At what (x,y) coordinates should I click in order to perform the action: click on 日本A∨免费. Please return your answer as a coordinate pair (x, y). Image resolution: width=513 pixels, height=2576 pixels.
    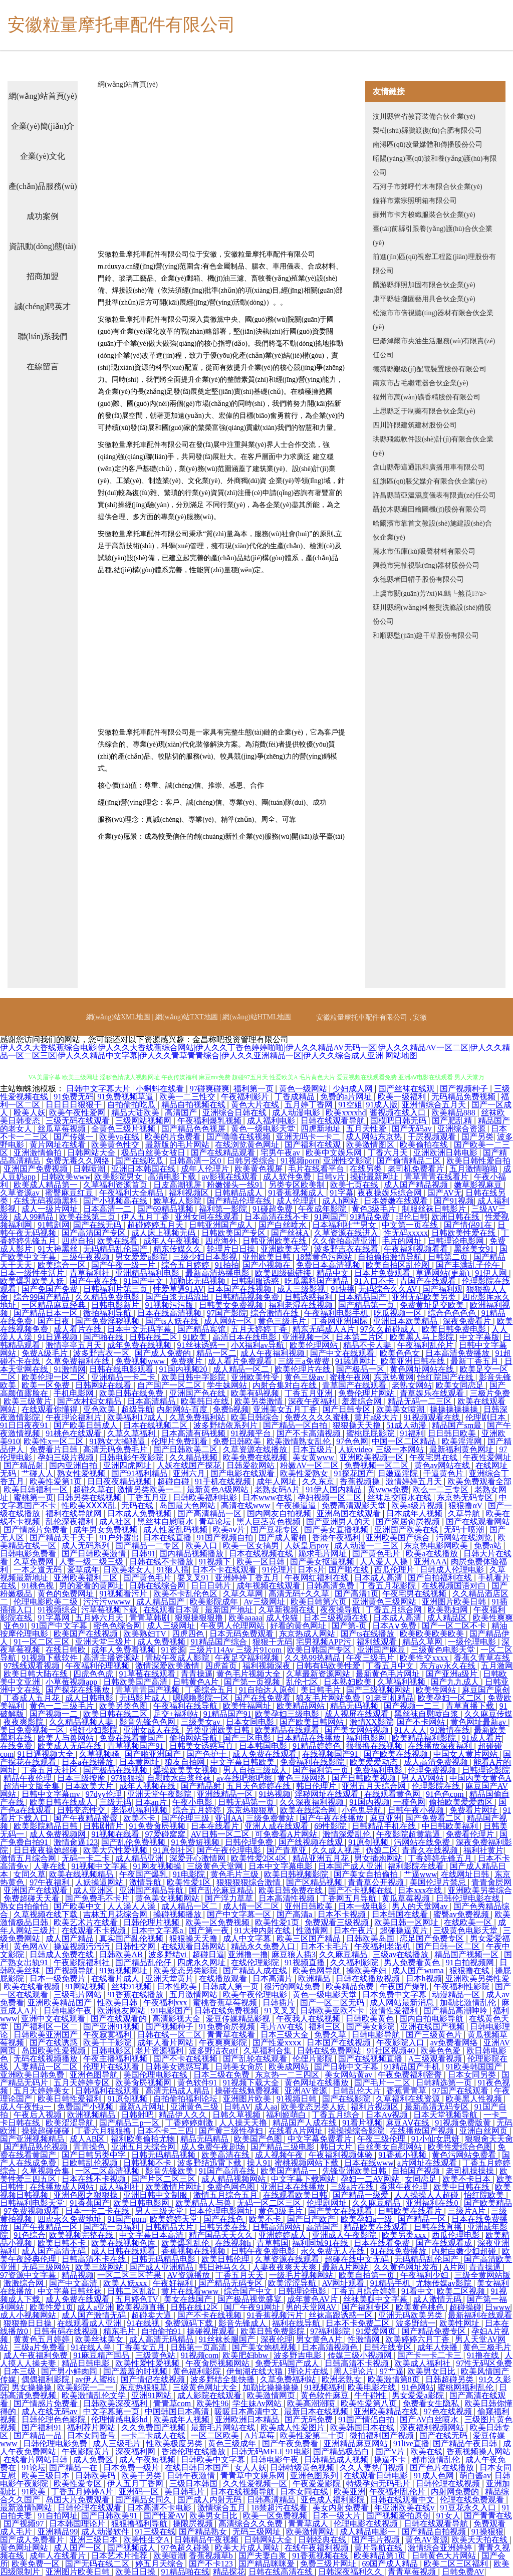
    Looking at the image, I should click on (395, 1625).